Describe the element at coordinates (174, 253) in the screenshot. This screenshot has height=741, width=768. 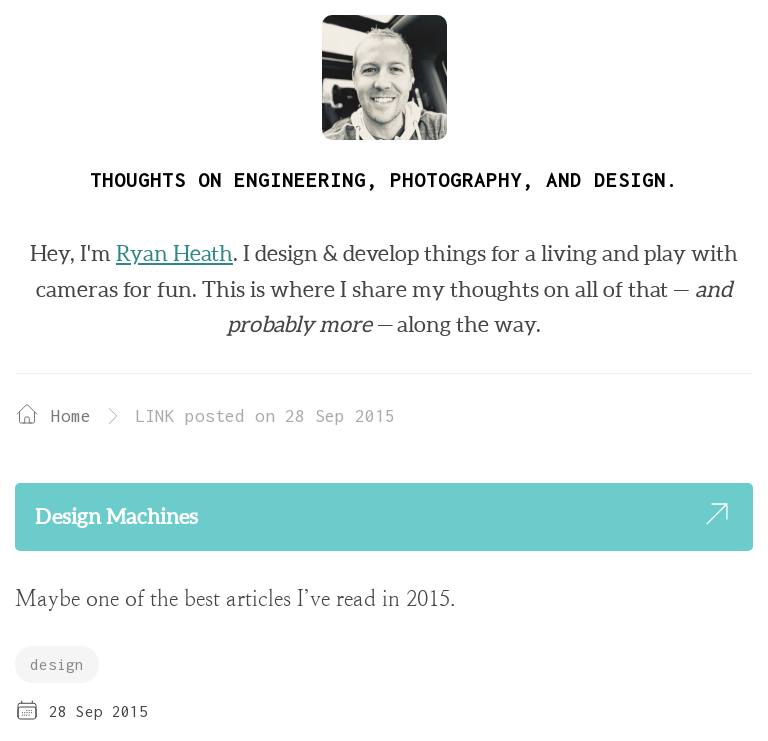
I see `Ryan Heath` at that location.